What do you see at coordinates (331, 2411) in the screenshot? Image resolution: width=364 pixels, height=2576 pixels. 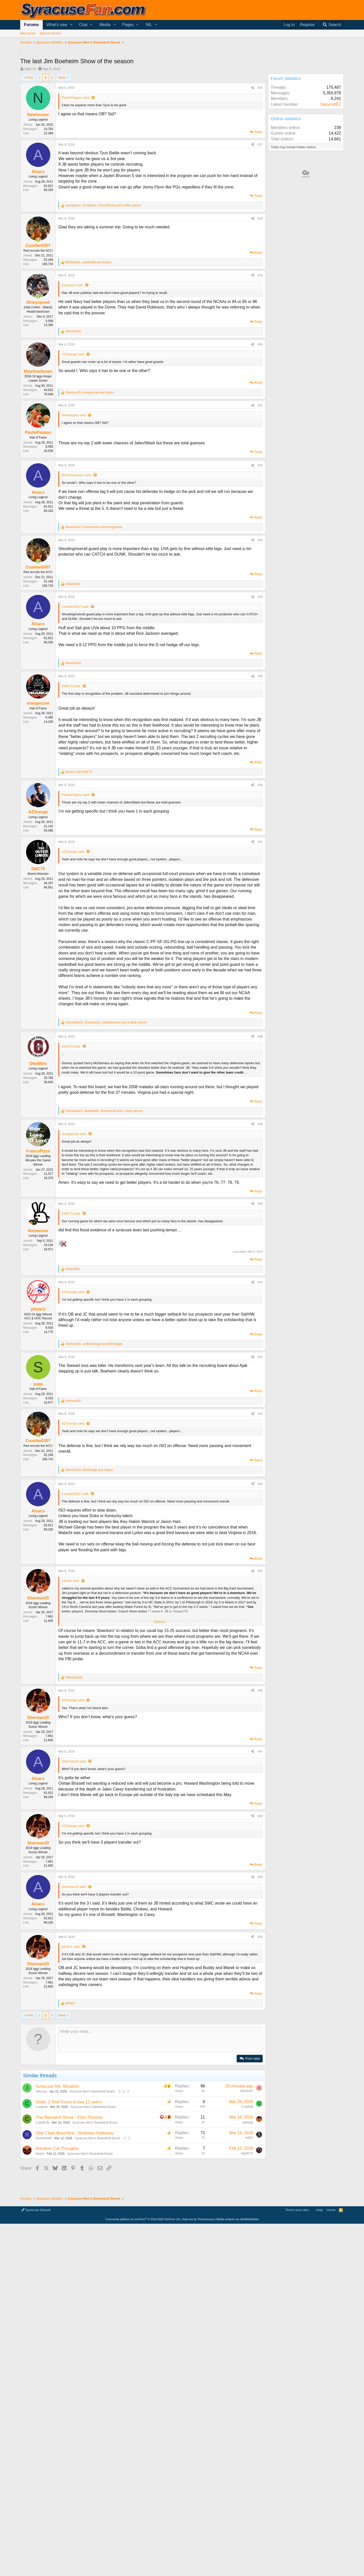 I see `Home` at bounding box center [331, 2411].